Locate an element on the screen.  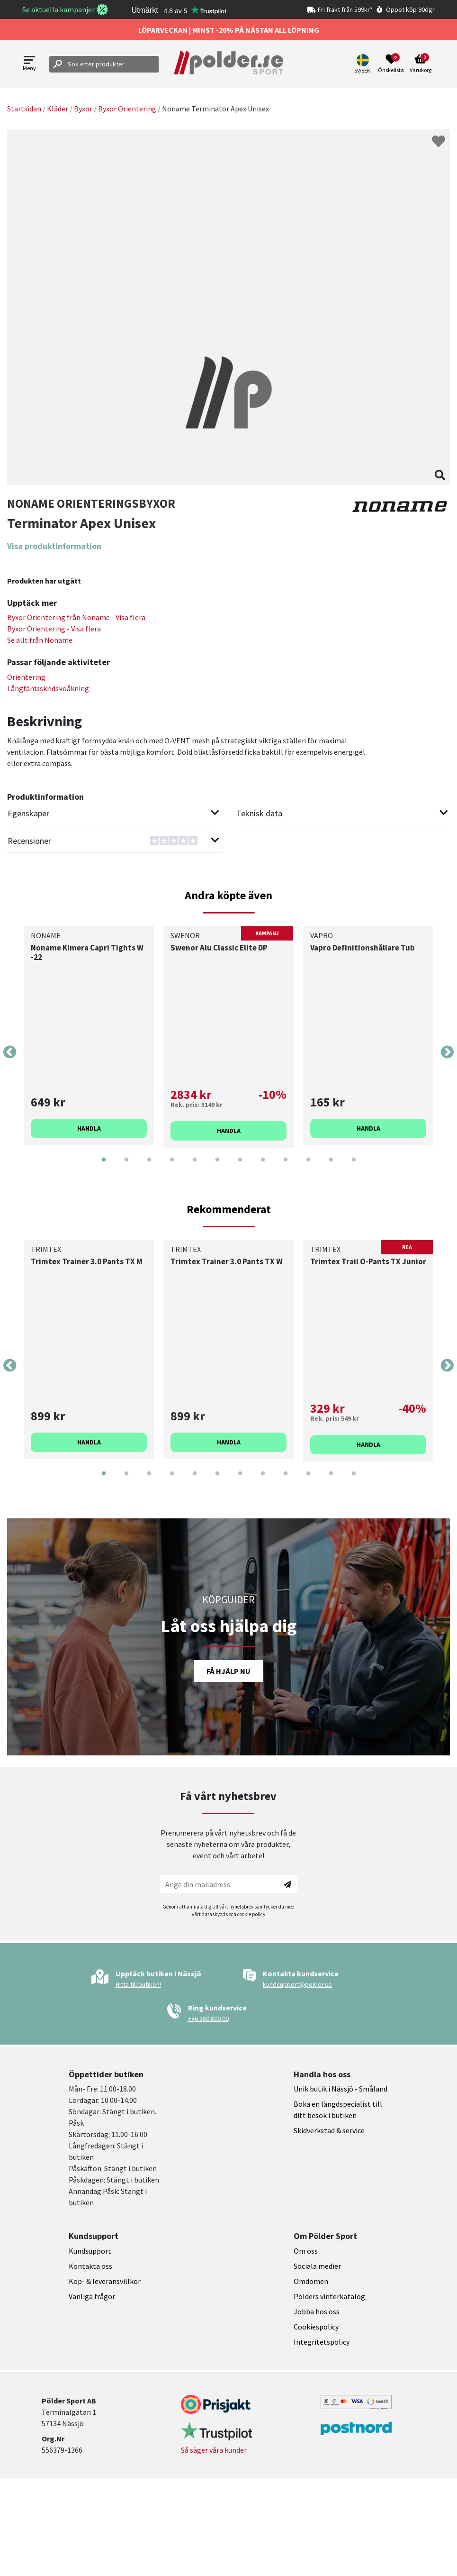
Se allt från is located at coordinates (39, 640).